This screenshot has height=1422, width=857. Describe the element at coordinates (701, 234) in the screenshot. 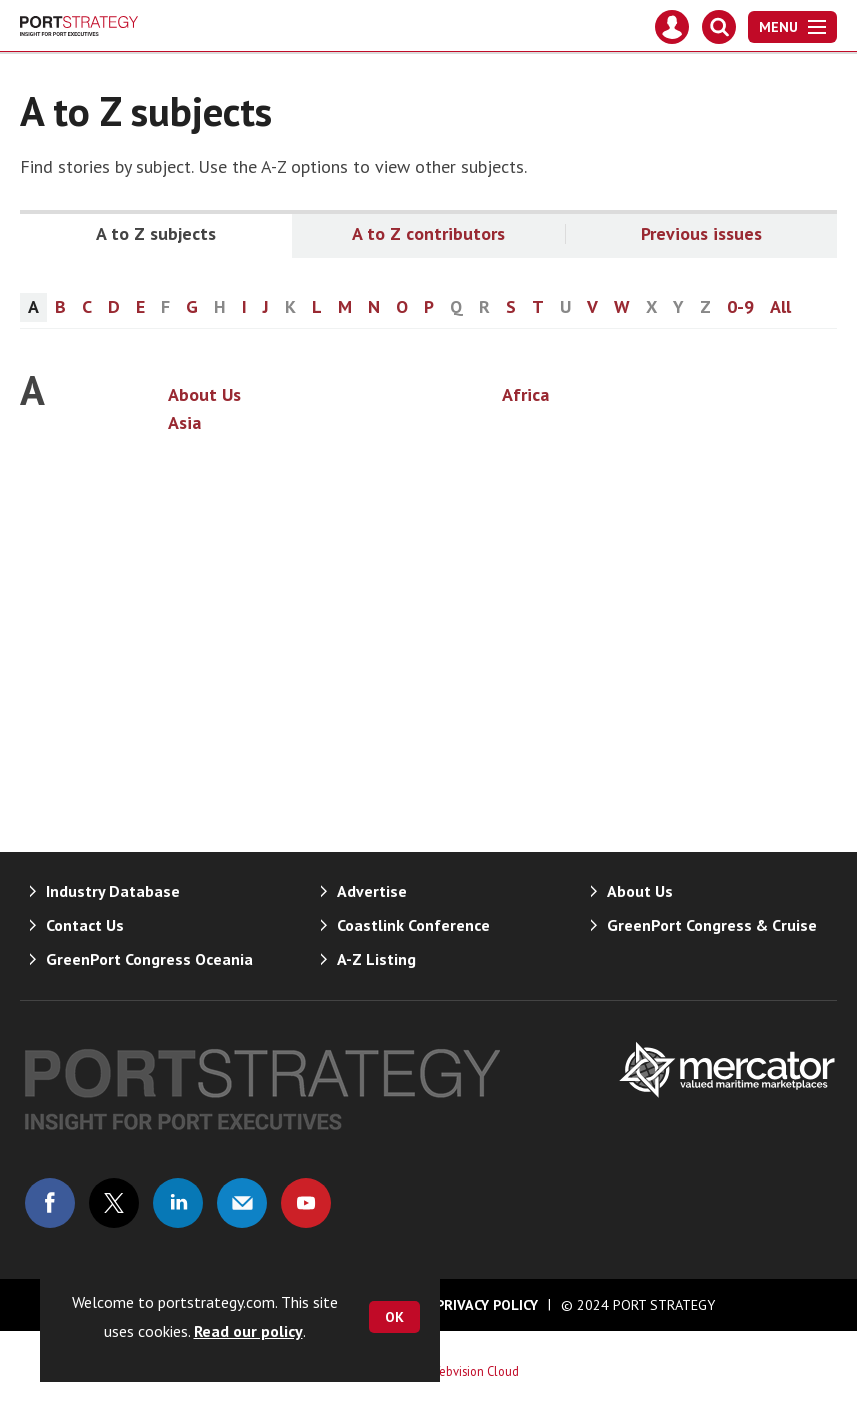

I see `Previous issues` at that location.